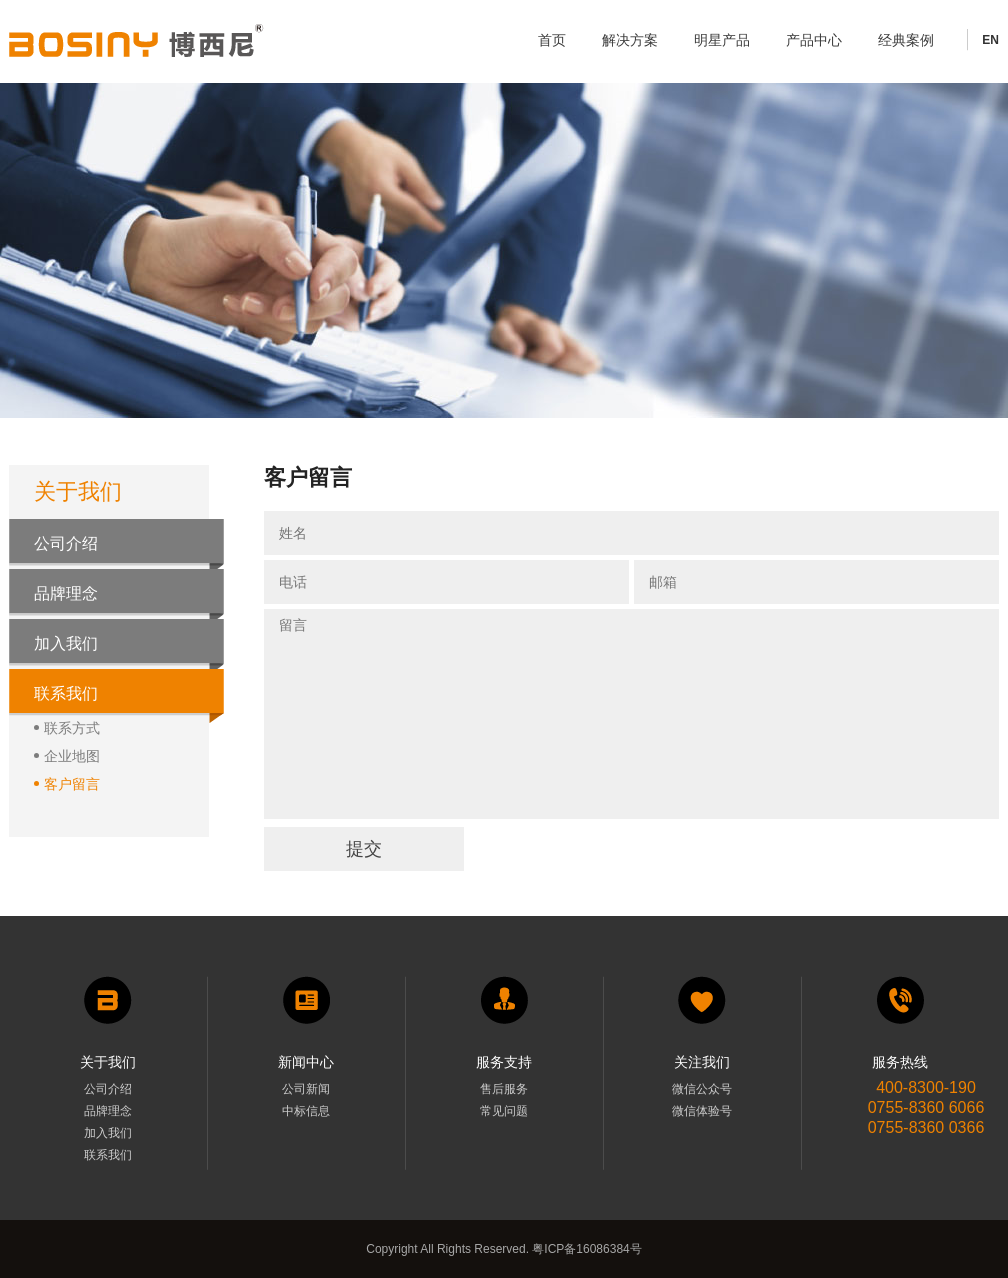 The image size is (1008, 1278). Describe the element at coordinates (67, 755) in the screenshot. I see `企业地图` at that location.